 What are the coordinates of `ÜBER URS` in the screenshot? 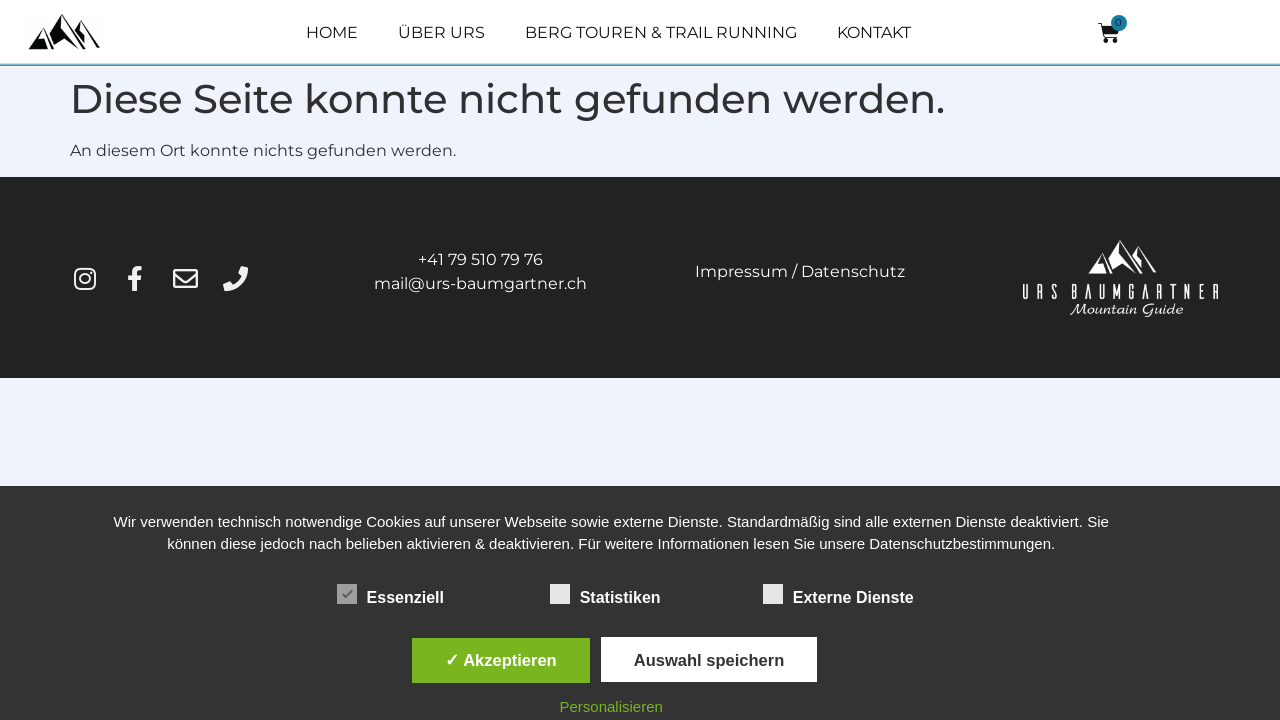 It's located at (441, 32).